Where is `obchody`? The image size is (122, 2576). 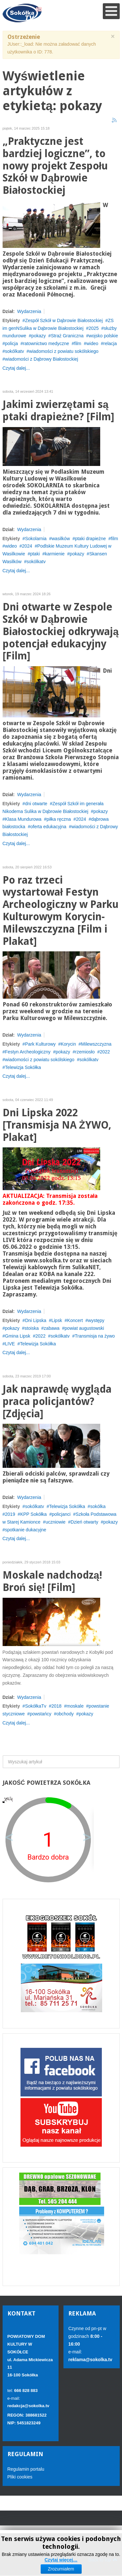
obchody is located at coordinates (65, 1713).